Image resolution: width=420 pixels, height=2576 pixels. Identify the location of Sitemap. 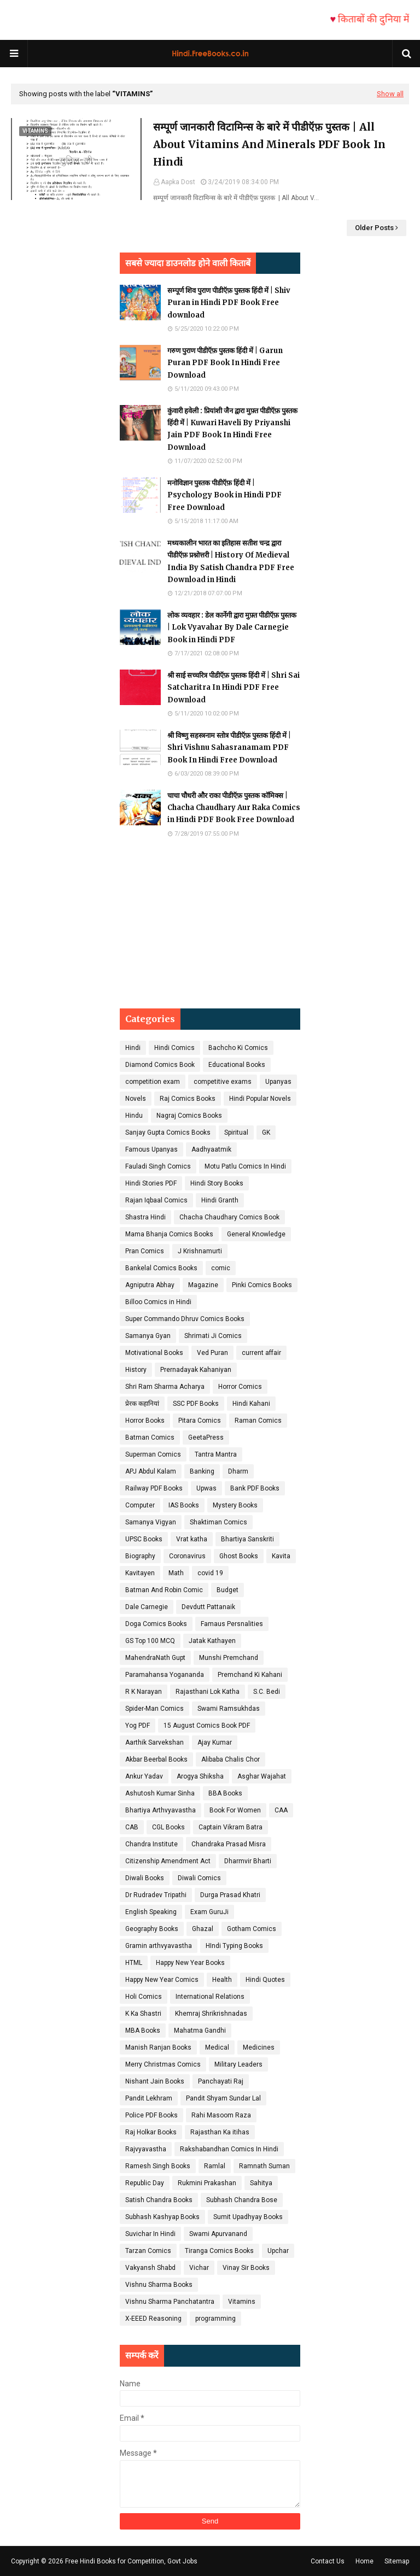
(396, 2561).